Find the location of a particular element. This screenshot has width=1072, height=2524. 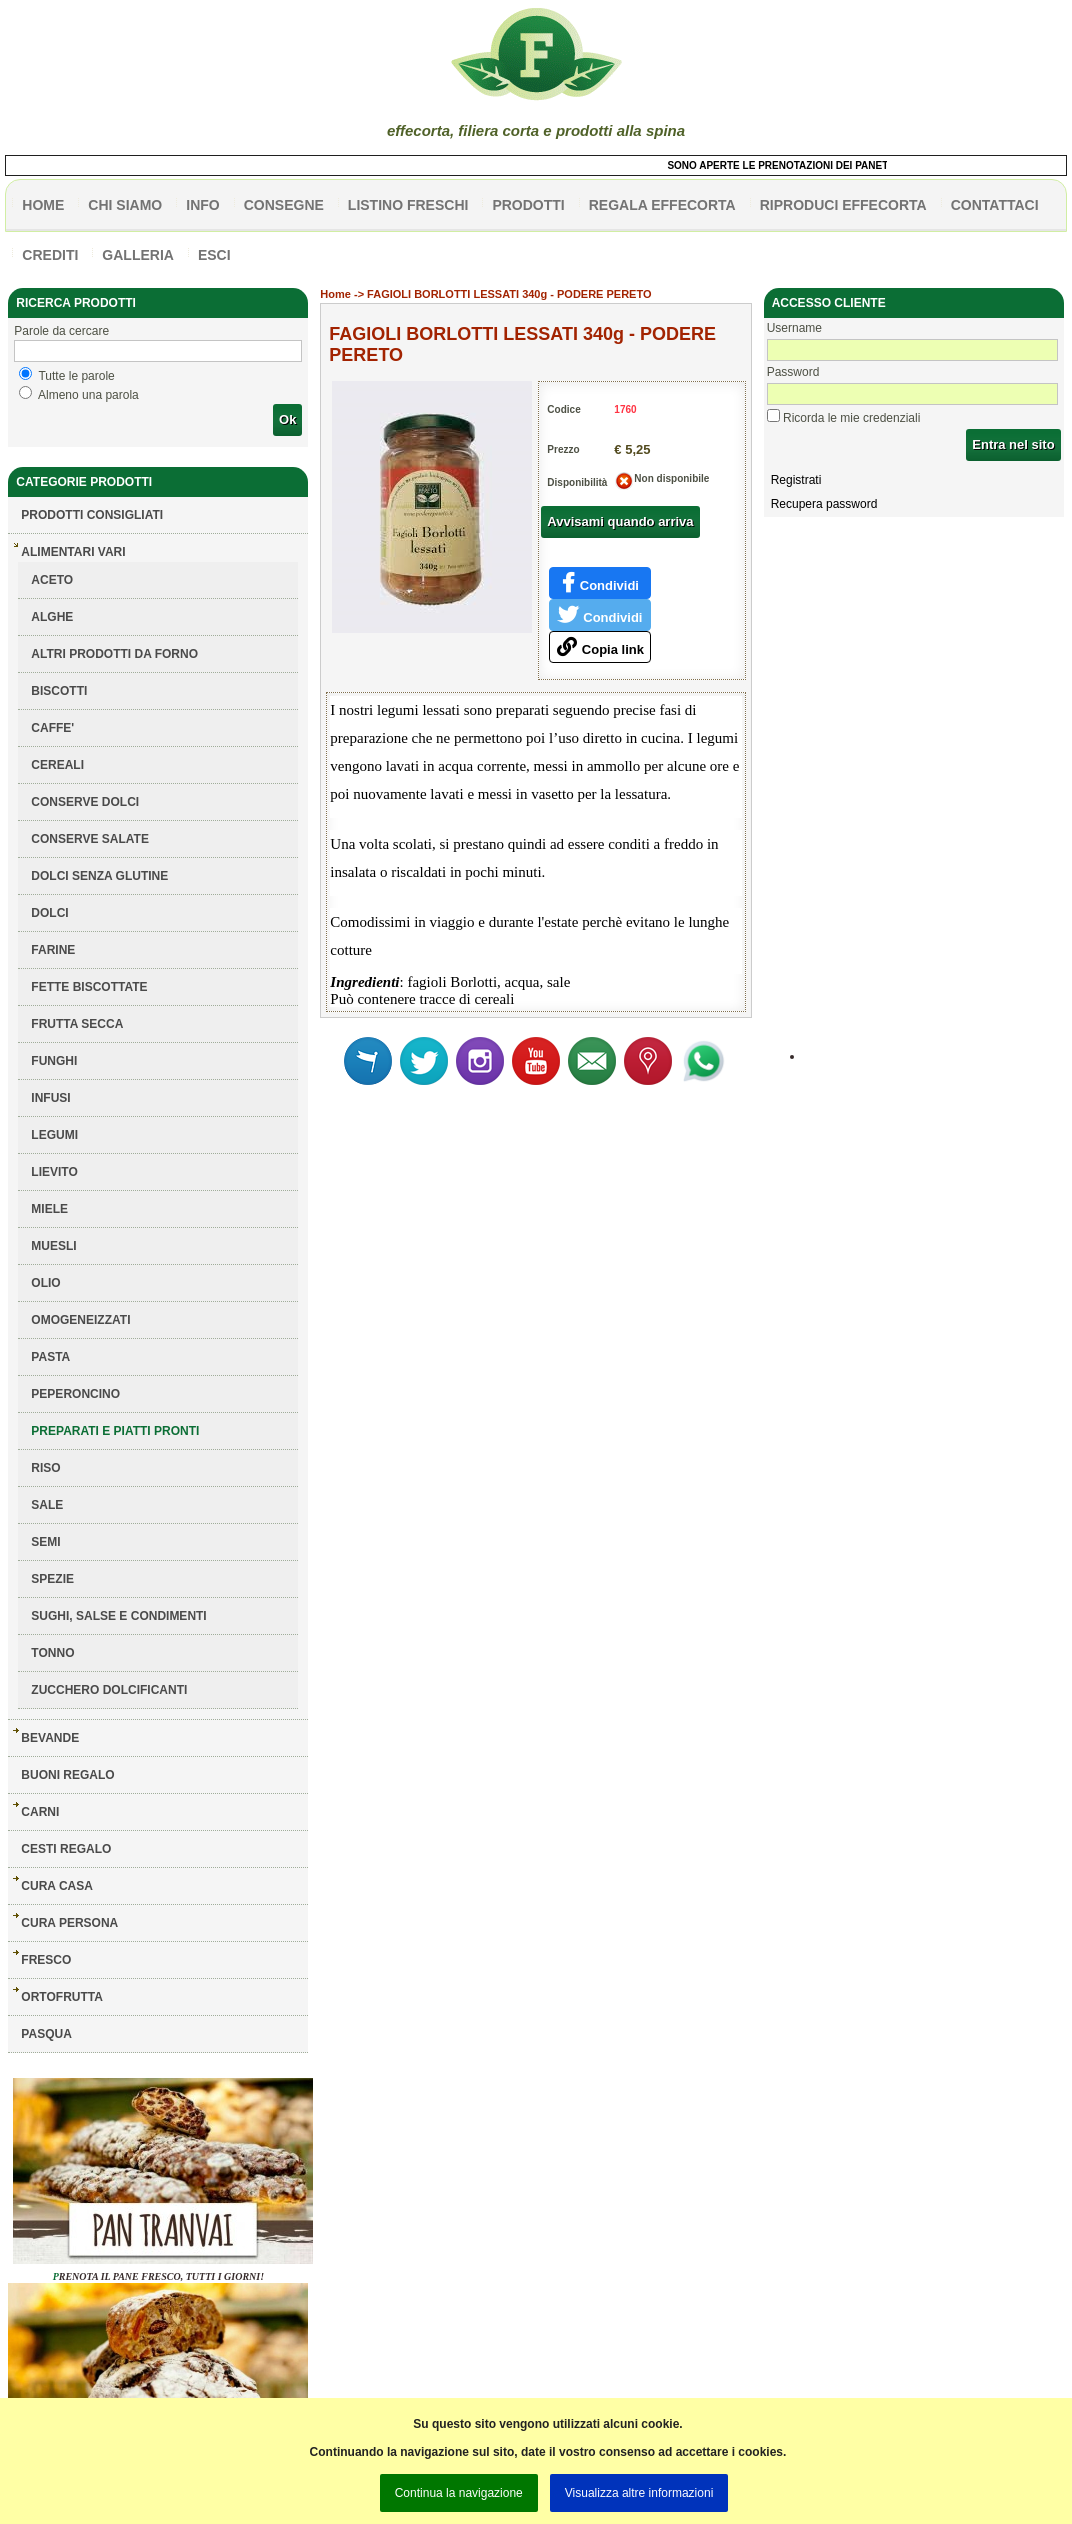

galleria is located at coordinates (138, 255).